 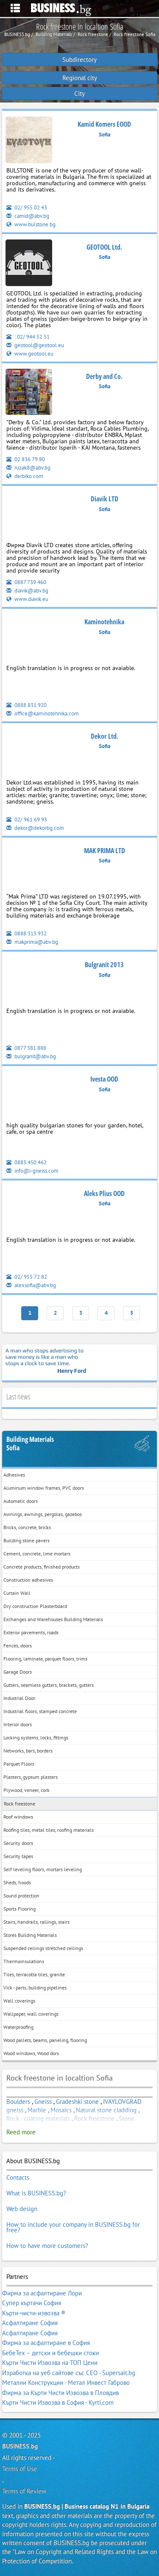 What do you see at coordinates (42, 2293) in the screenshot?
I see `Фирма за асфалтиране Лори` at bounding box center [42, 2293].